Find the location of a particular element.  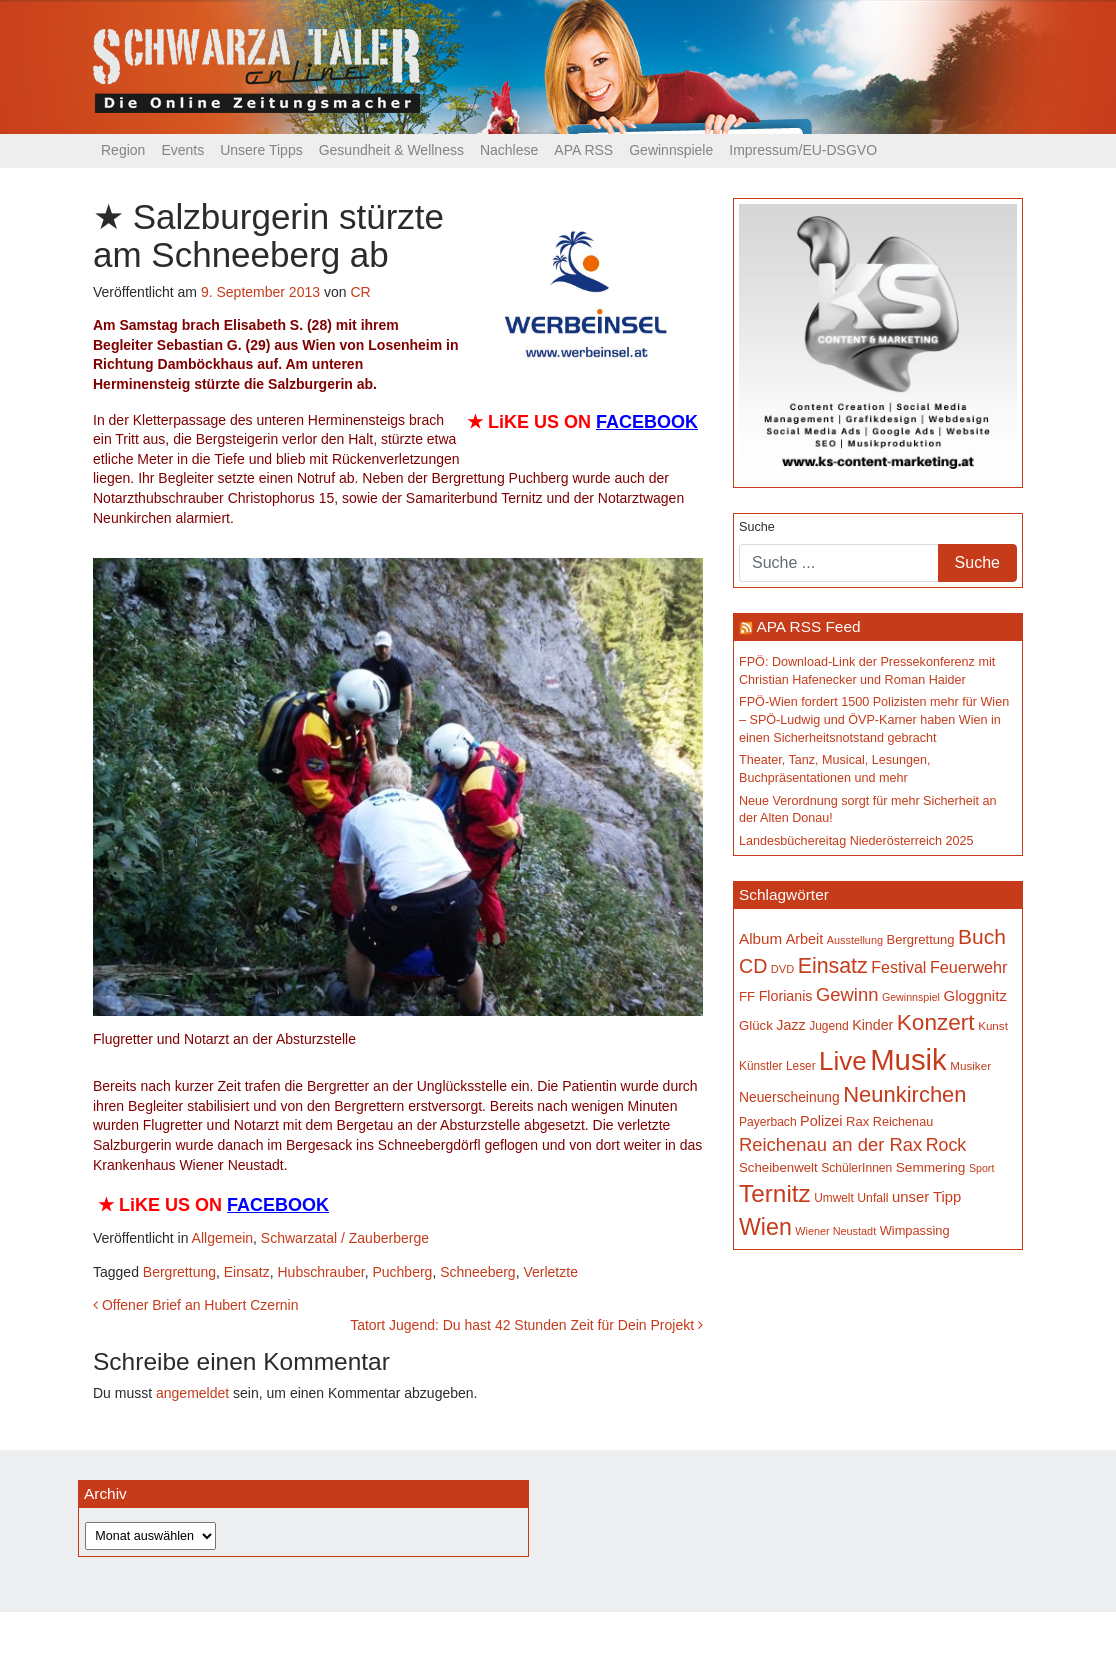

Verletzte is located at coordinates (550, 1272).